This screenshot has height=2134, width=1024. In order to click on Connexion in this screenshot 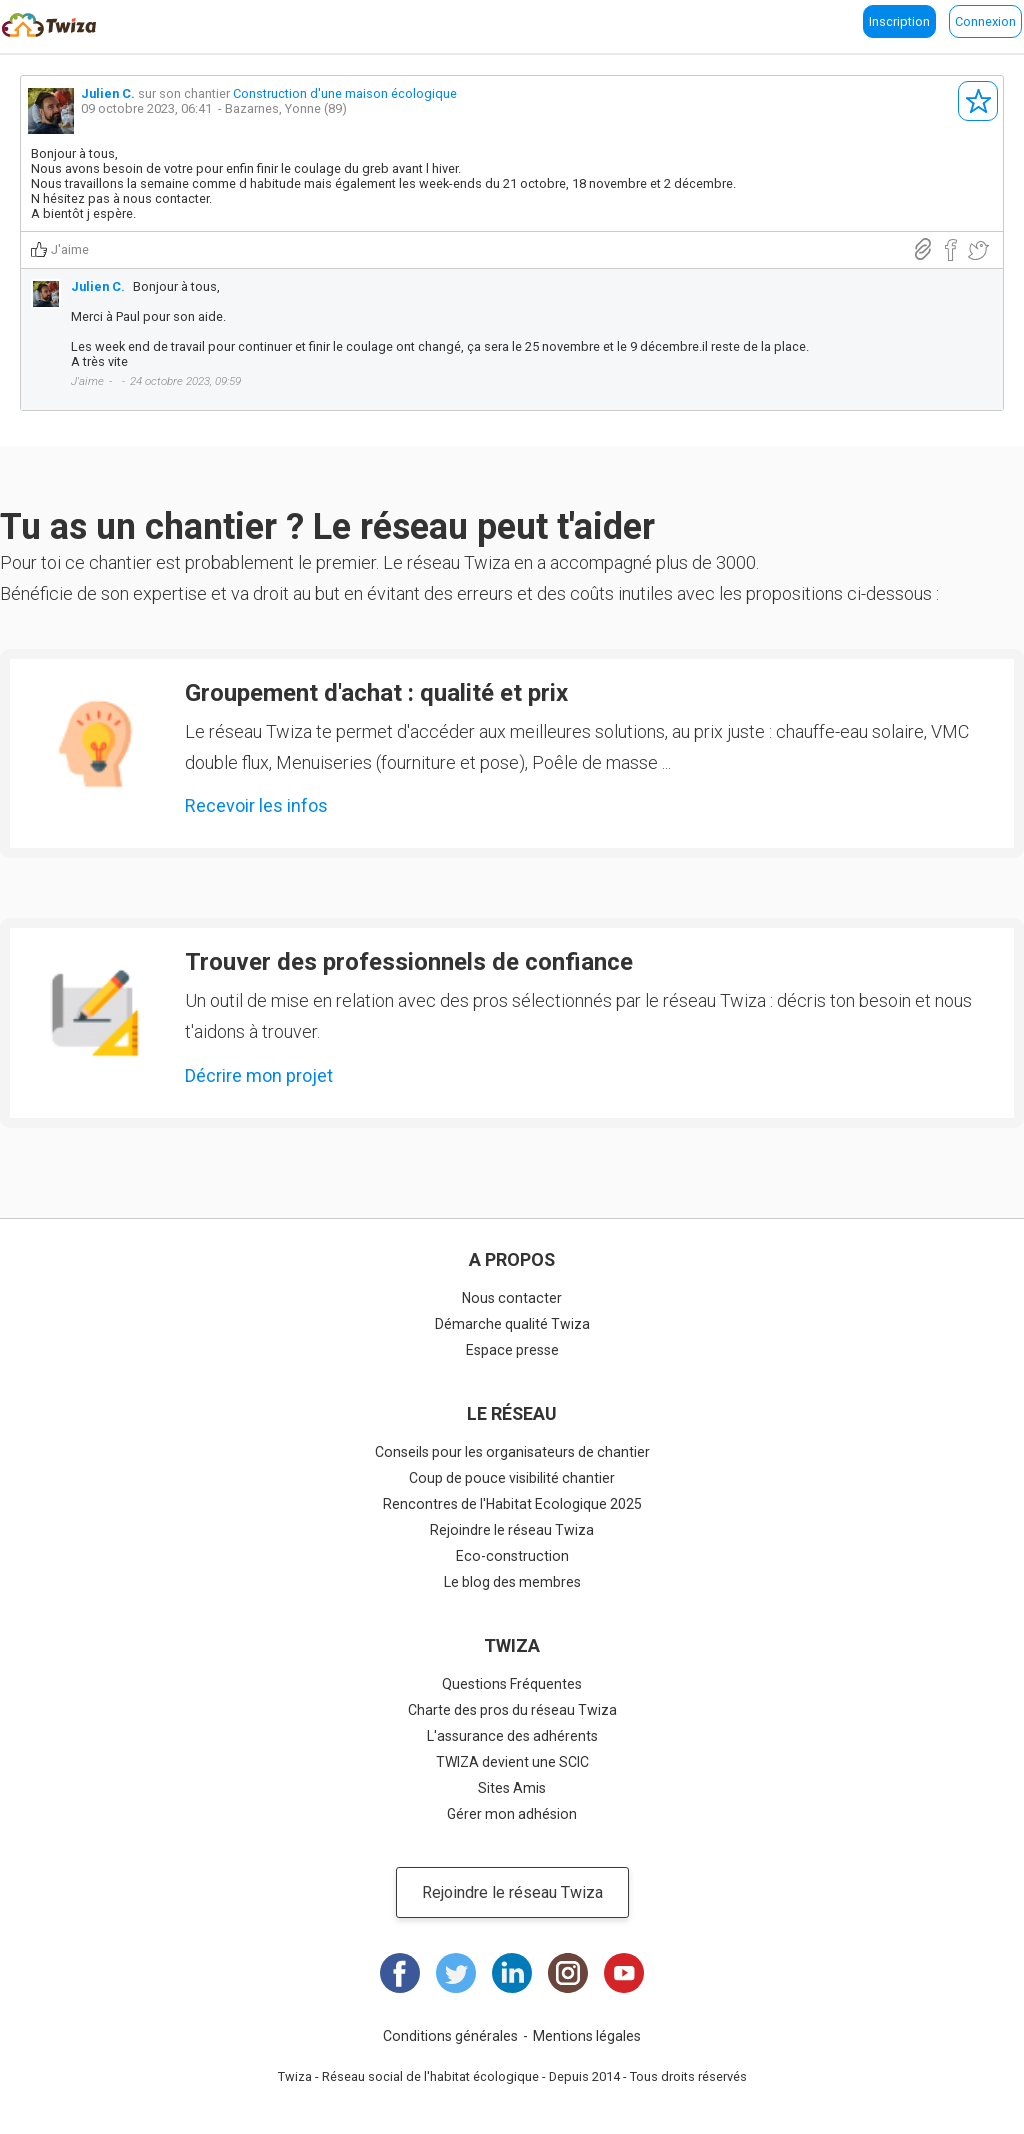, I will do `click(985, 21)`.